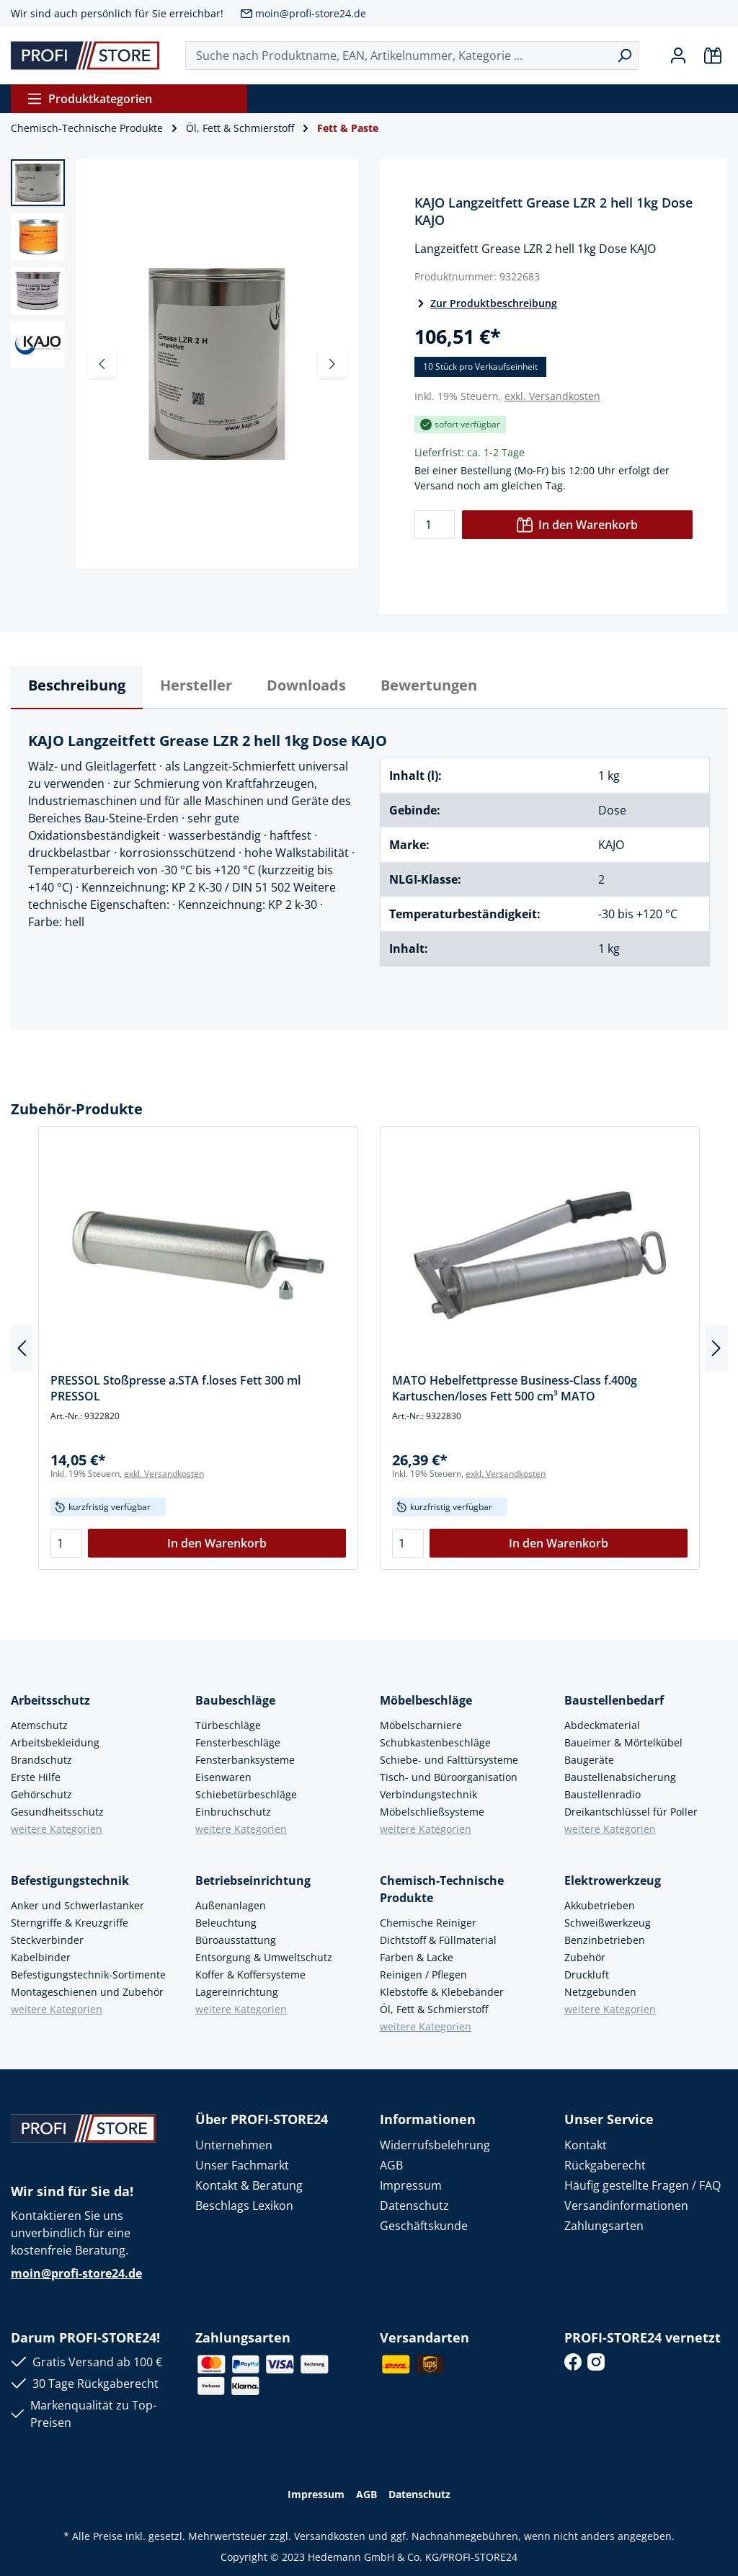  What do you see at coordinates (55, 1742) in the screenshot?
I see `Arbeitsbekleidung` at bounding box center [55, 1742].